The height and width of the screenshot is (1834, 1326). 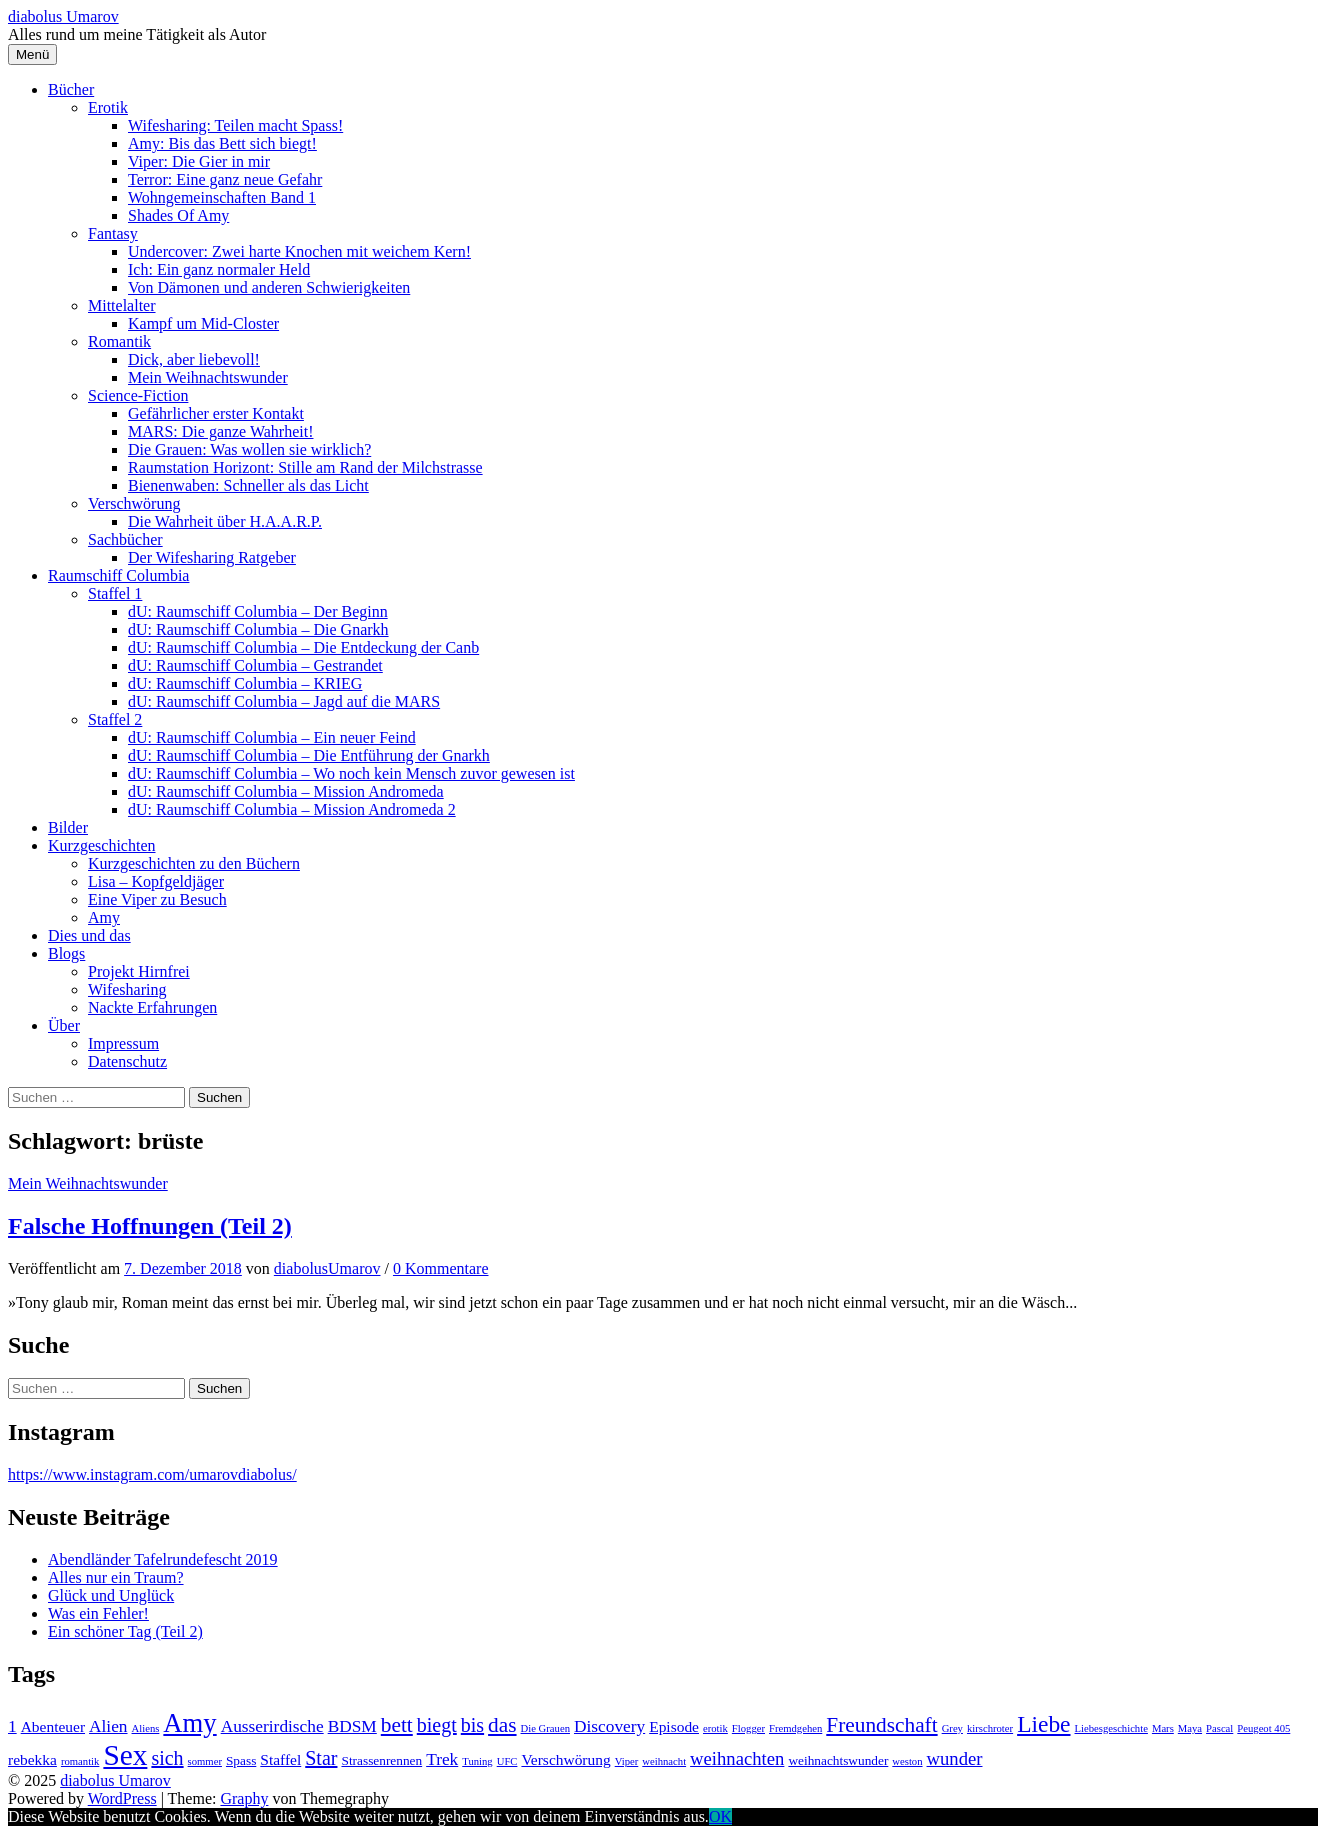 What do you see at coordinates (272, 737) in the screenshot?
I see `dU: Raumschiff Columbia – Ein neuer Feind` at bounding box center [272, 737].